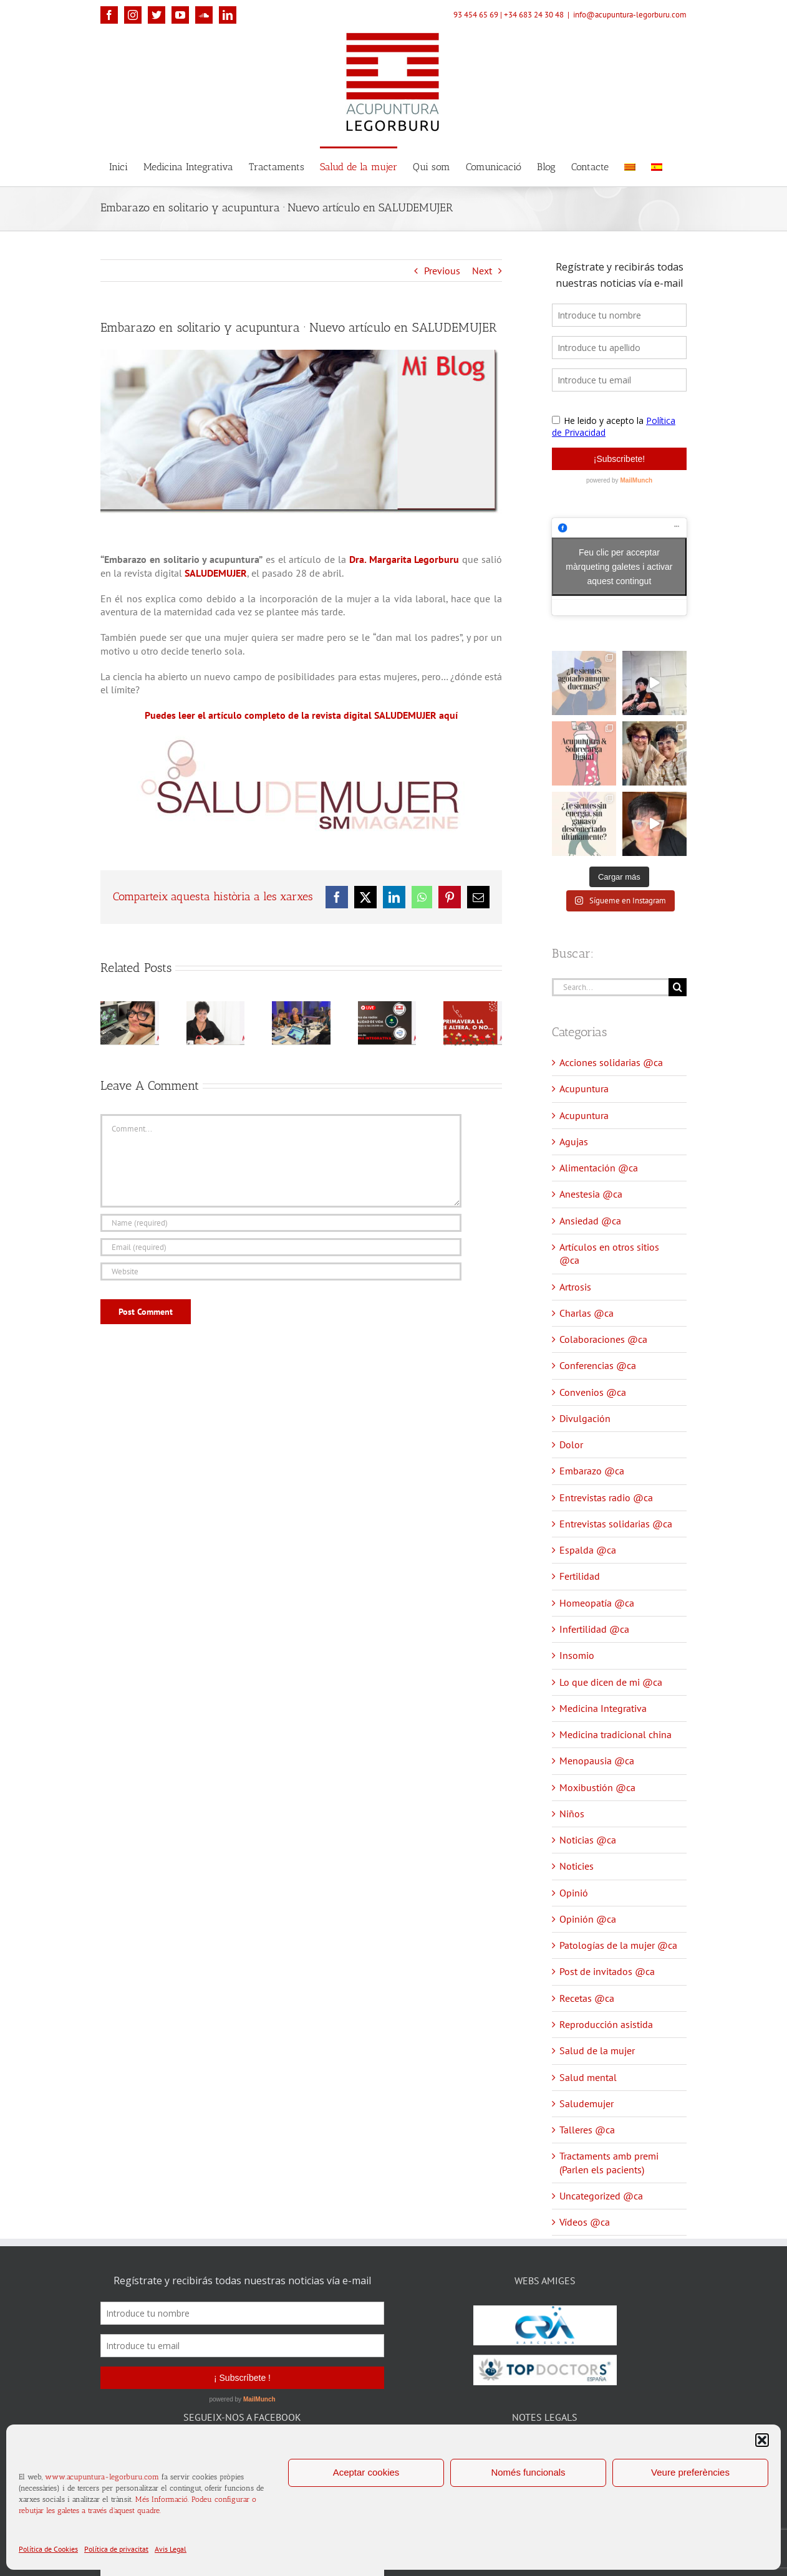 Image resolution: width=787 pixels, height=2576 pixels. Describe the element at coordinates (571, 1813) in the screenshot. I see `Niños` at that location.